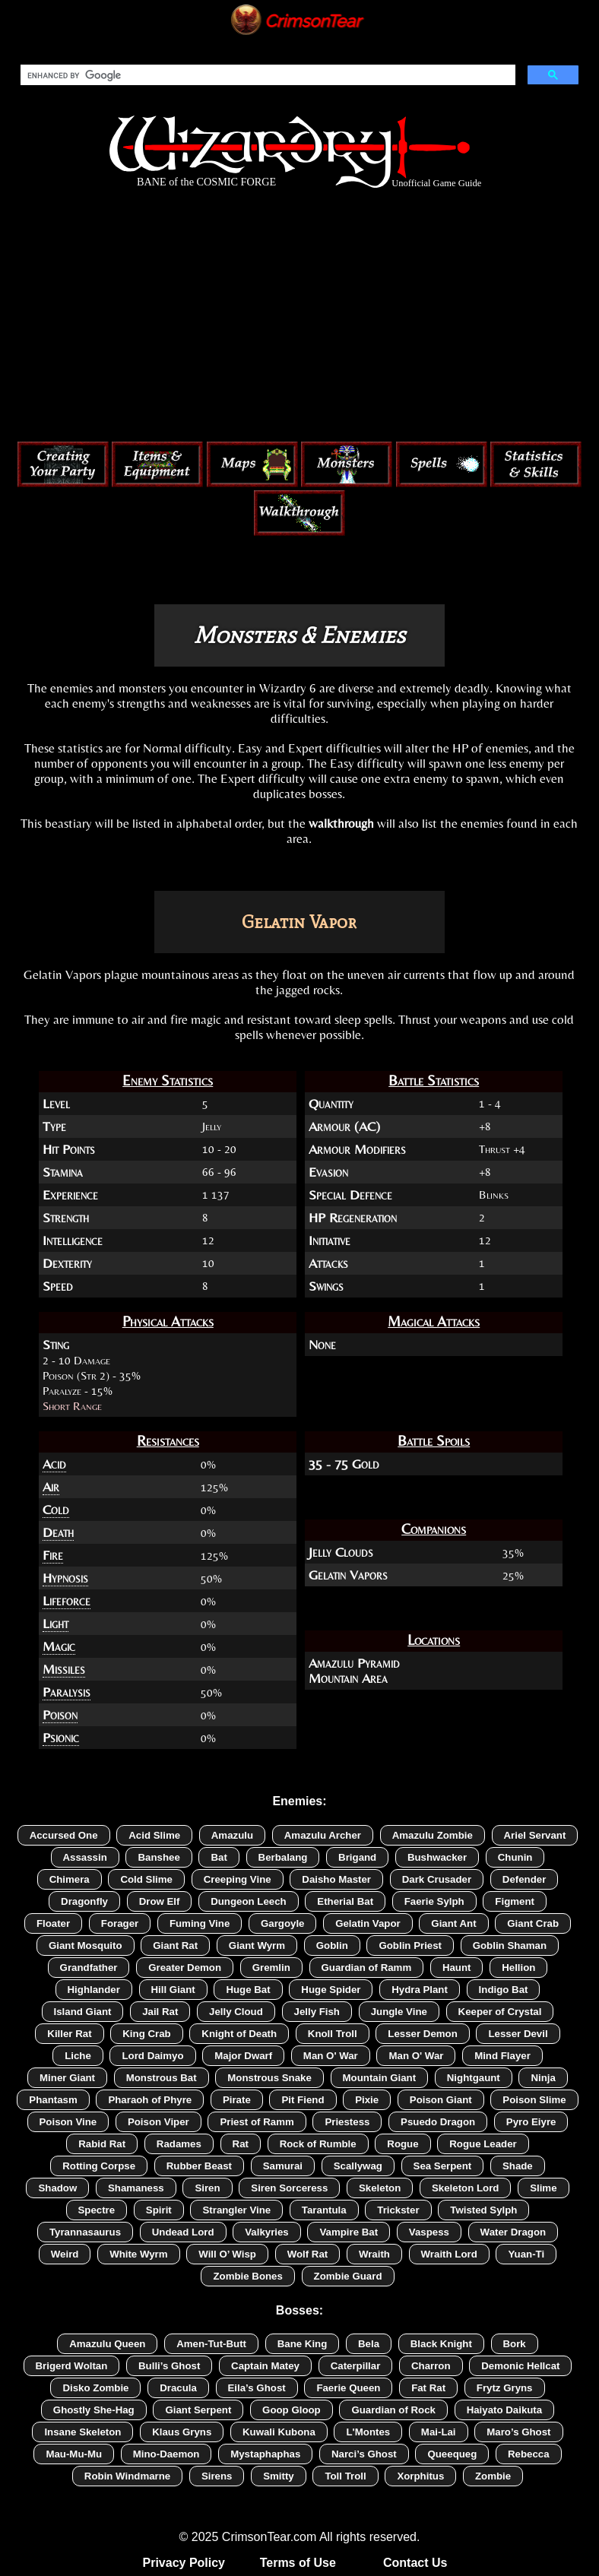 The height and width of the screenshot is (2576, 599). I want to click on Ghostly She-Hag, so click(94, 2410).